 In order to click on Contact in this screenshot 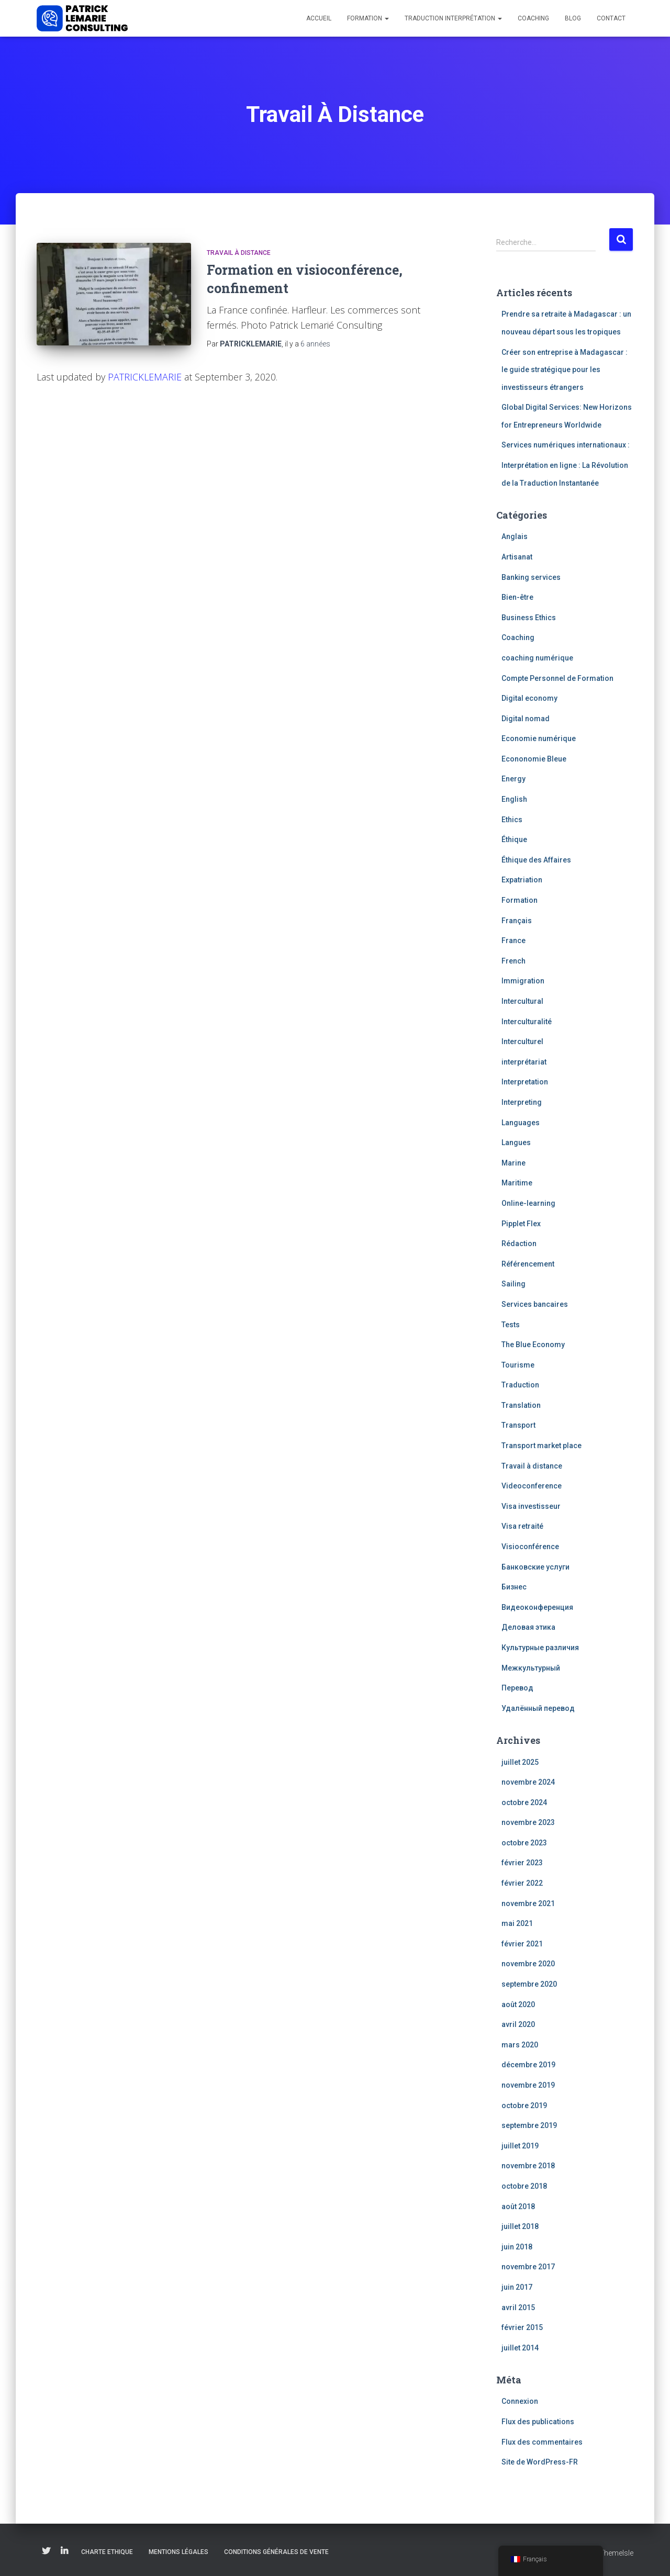, I will do `click(611, 18)`.